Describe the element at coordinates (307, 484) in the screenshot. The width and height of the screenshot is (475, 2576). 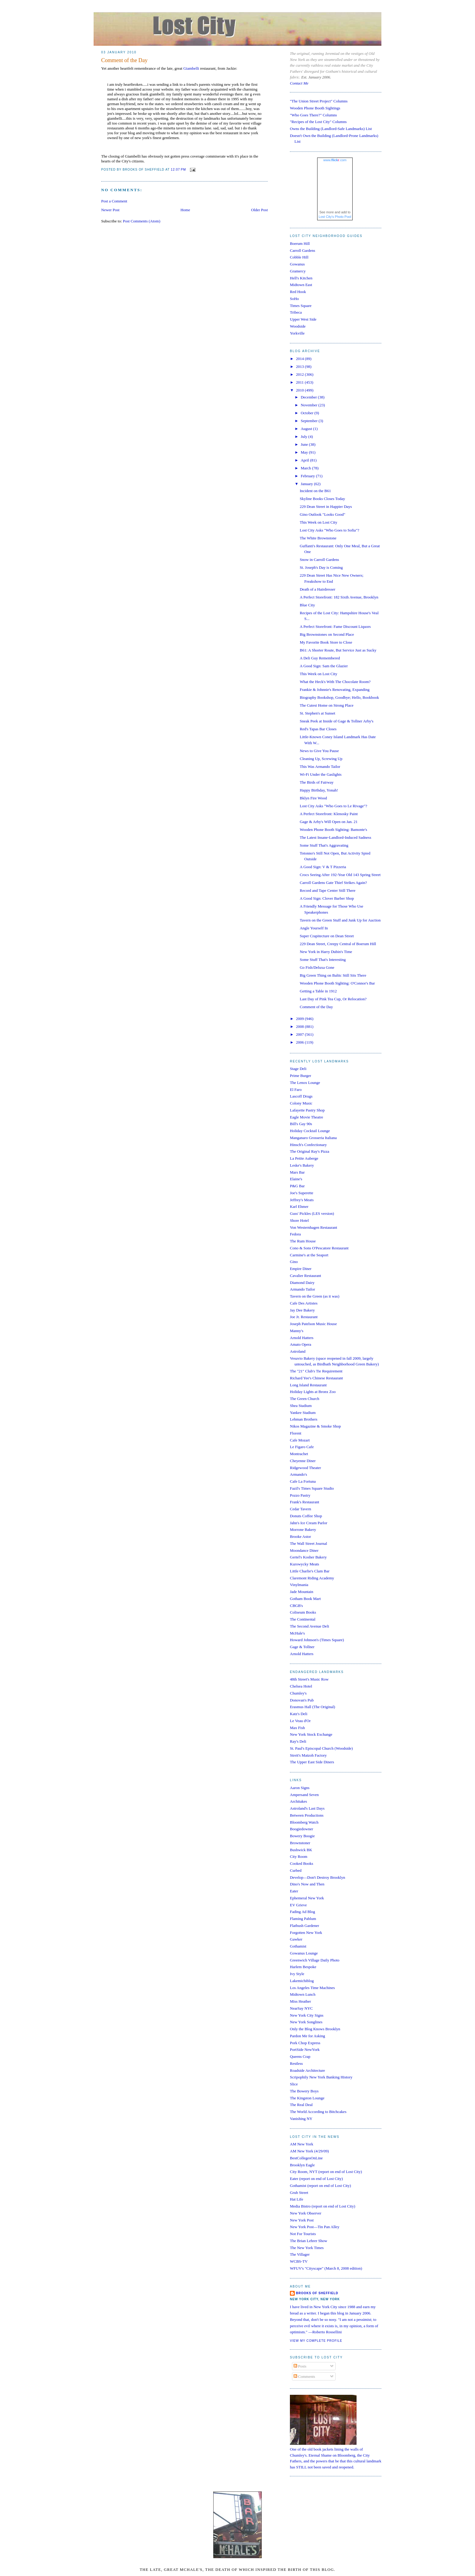
I see `January` at that location.